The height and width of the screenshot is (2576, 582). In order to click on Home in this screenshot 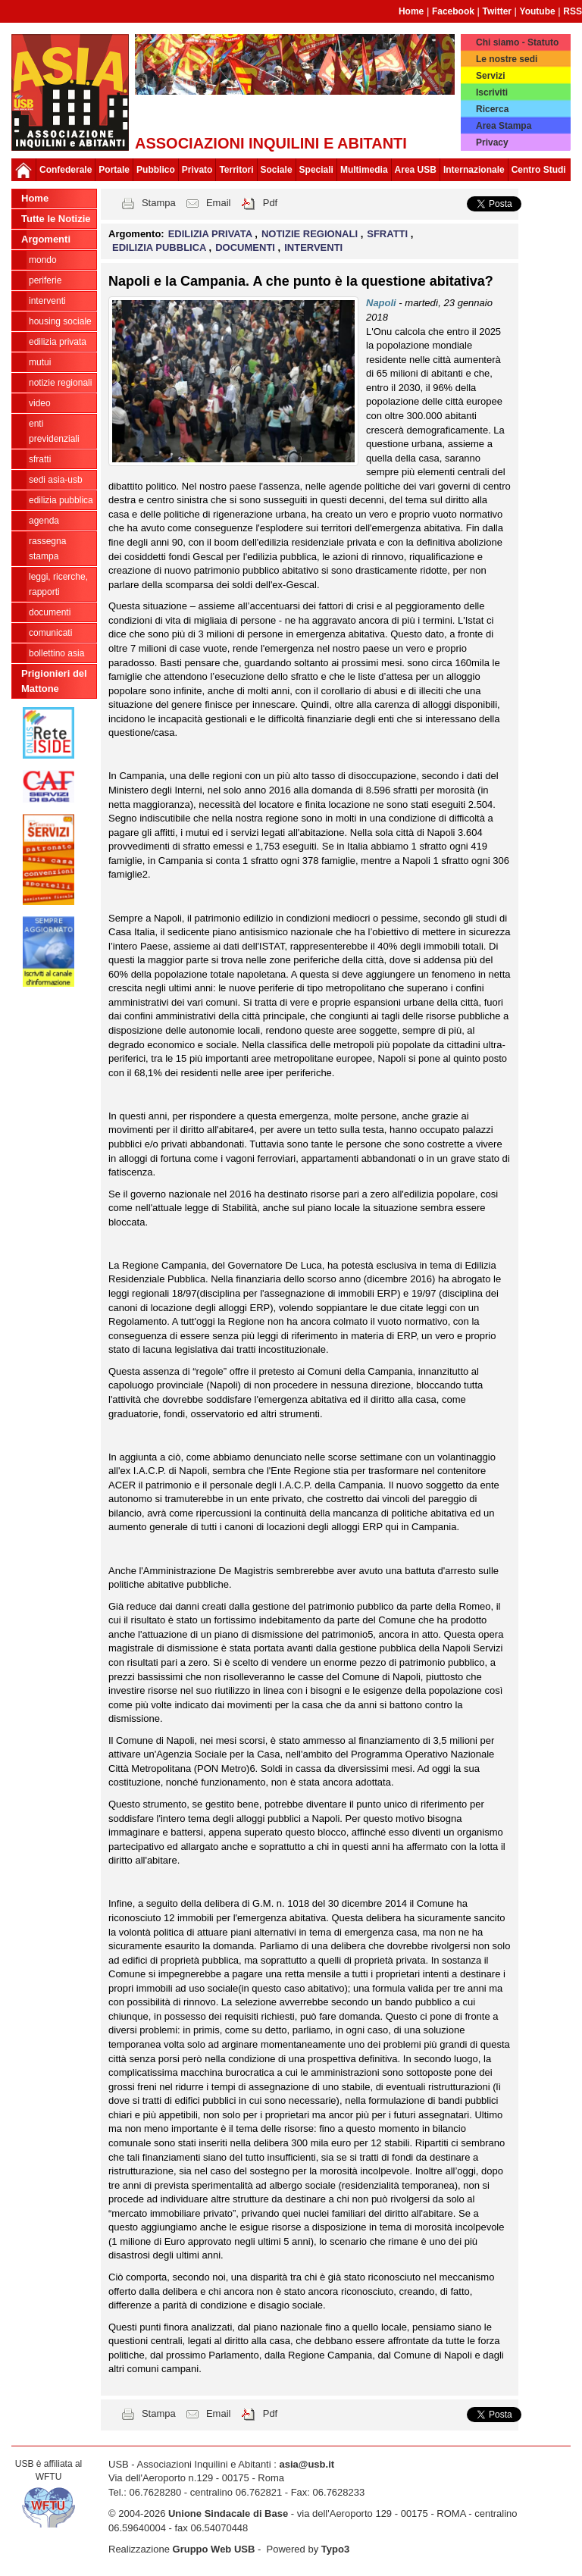, I will do `click(411, 11)`.